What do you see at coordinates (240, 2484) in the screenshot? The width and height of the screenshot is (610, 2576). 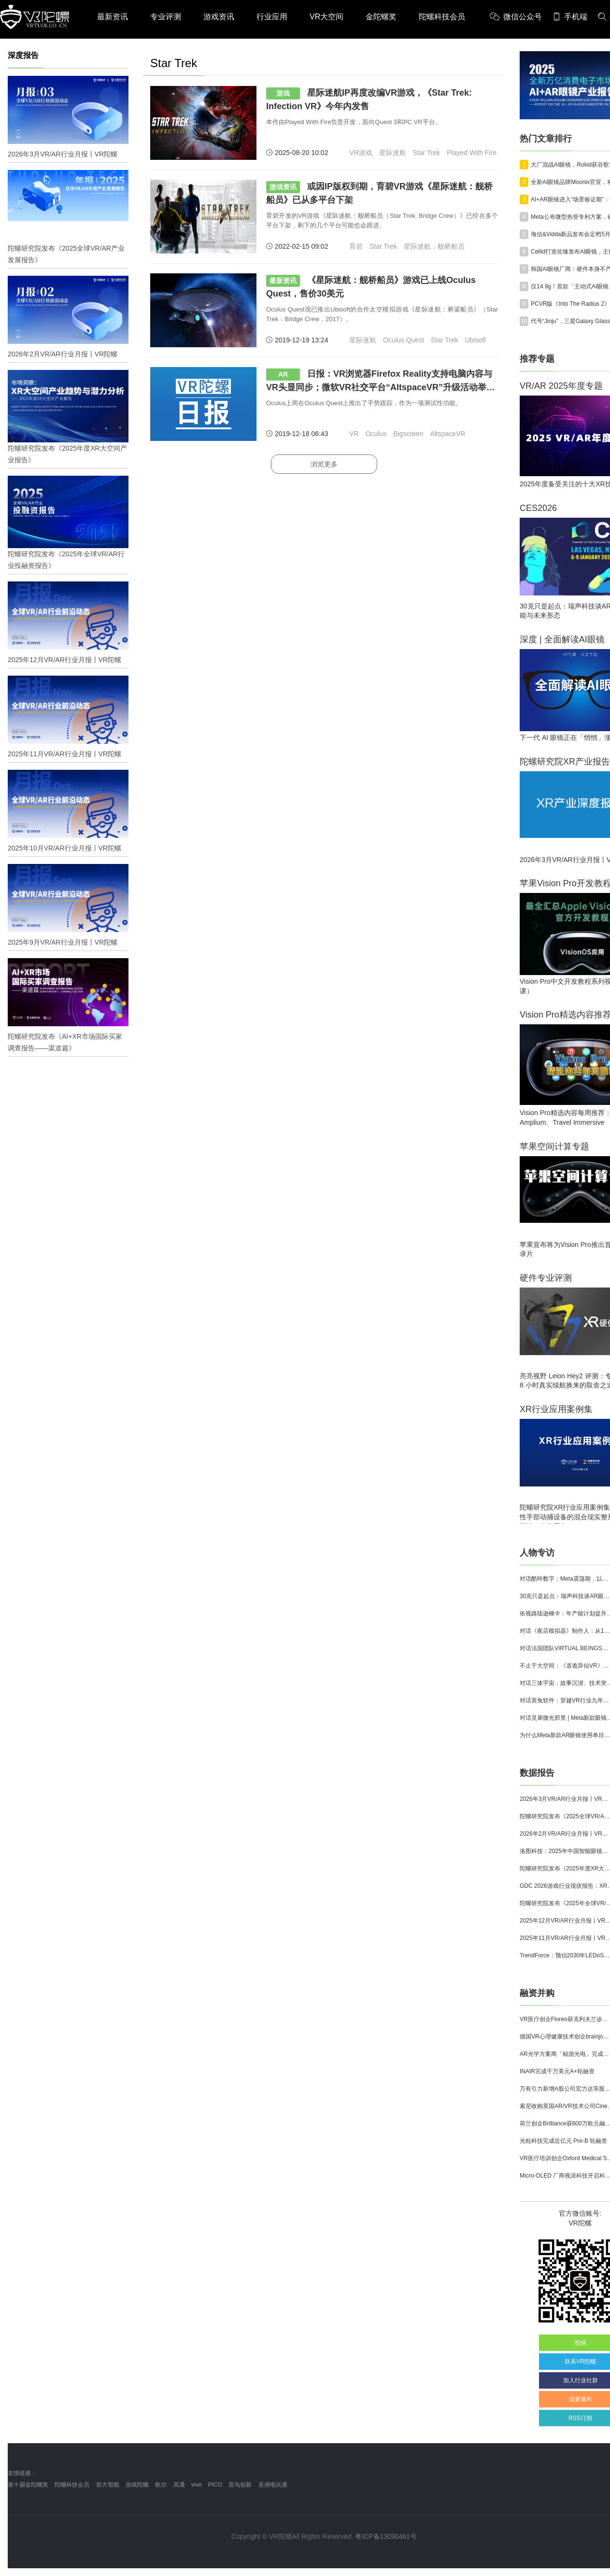 I see `雷鸟创新` at bounding box center [240, 2484].